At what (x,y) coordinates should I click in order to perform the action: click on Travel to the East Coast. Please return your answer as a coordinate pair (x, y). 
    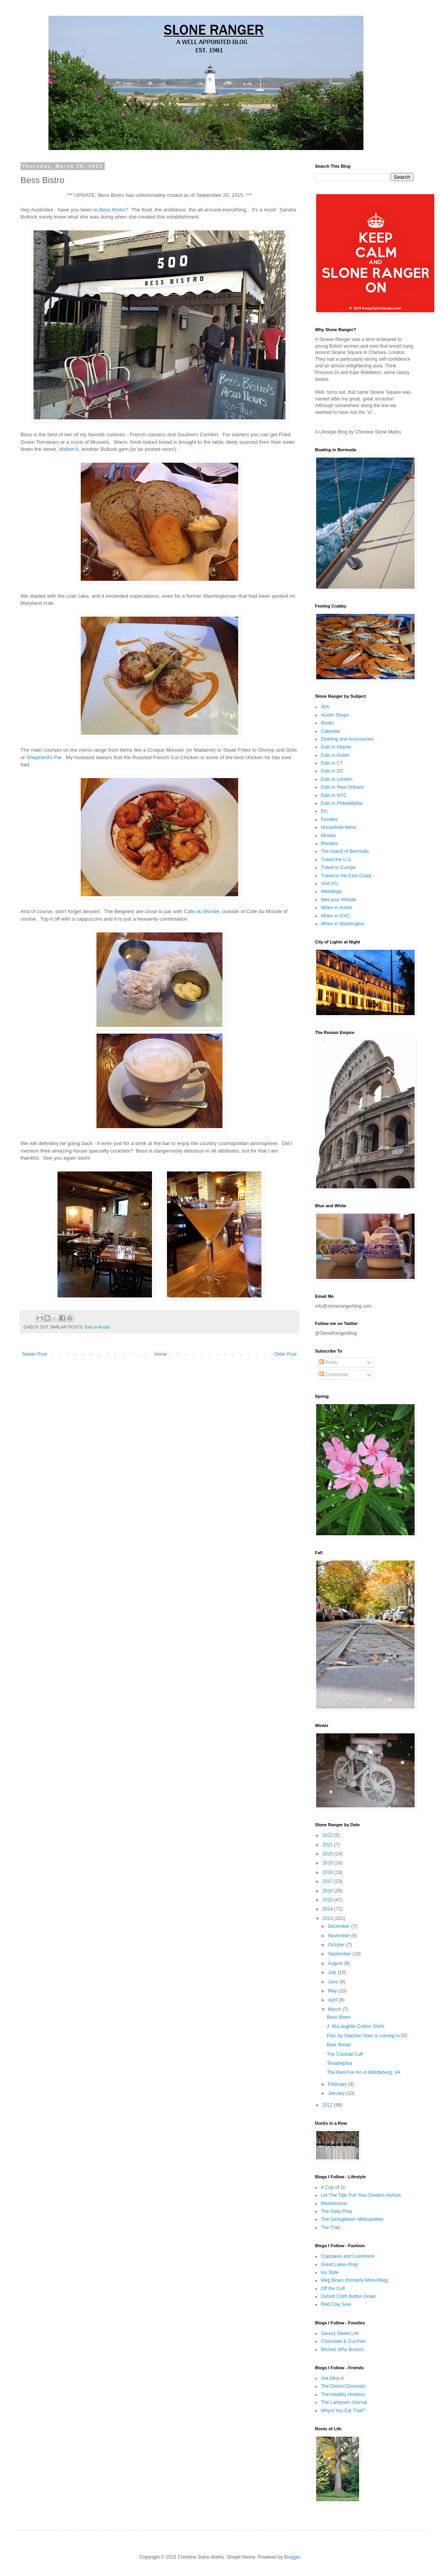
    Looking at the image, I should click on (346, 875).